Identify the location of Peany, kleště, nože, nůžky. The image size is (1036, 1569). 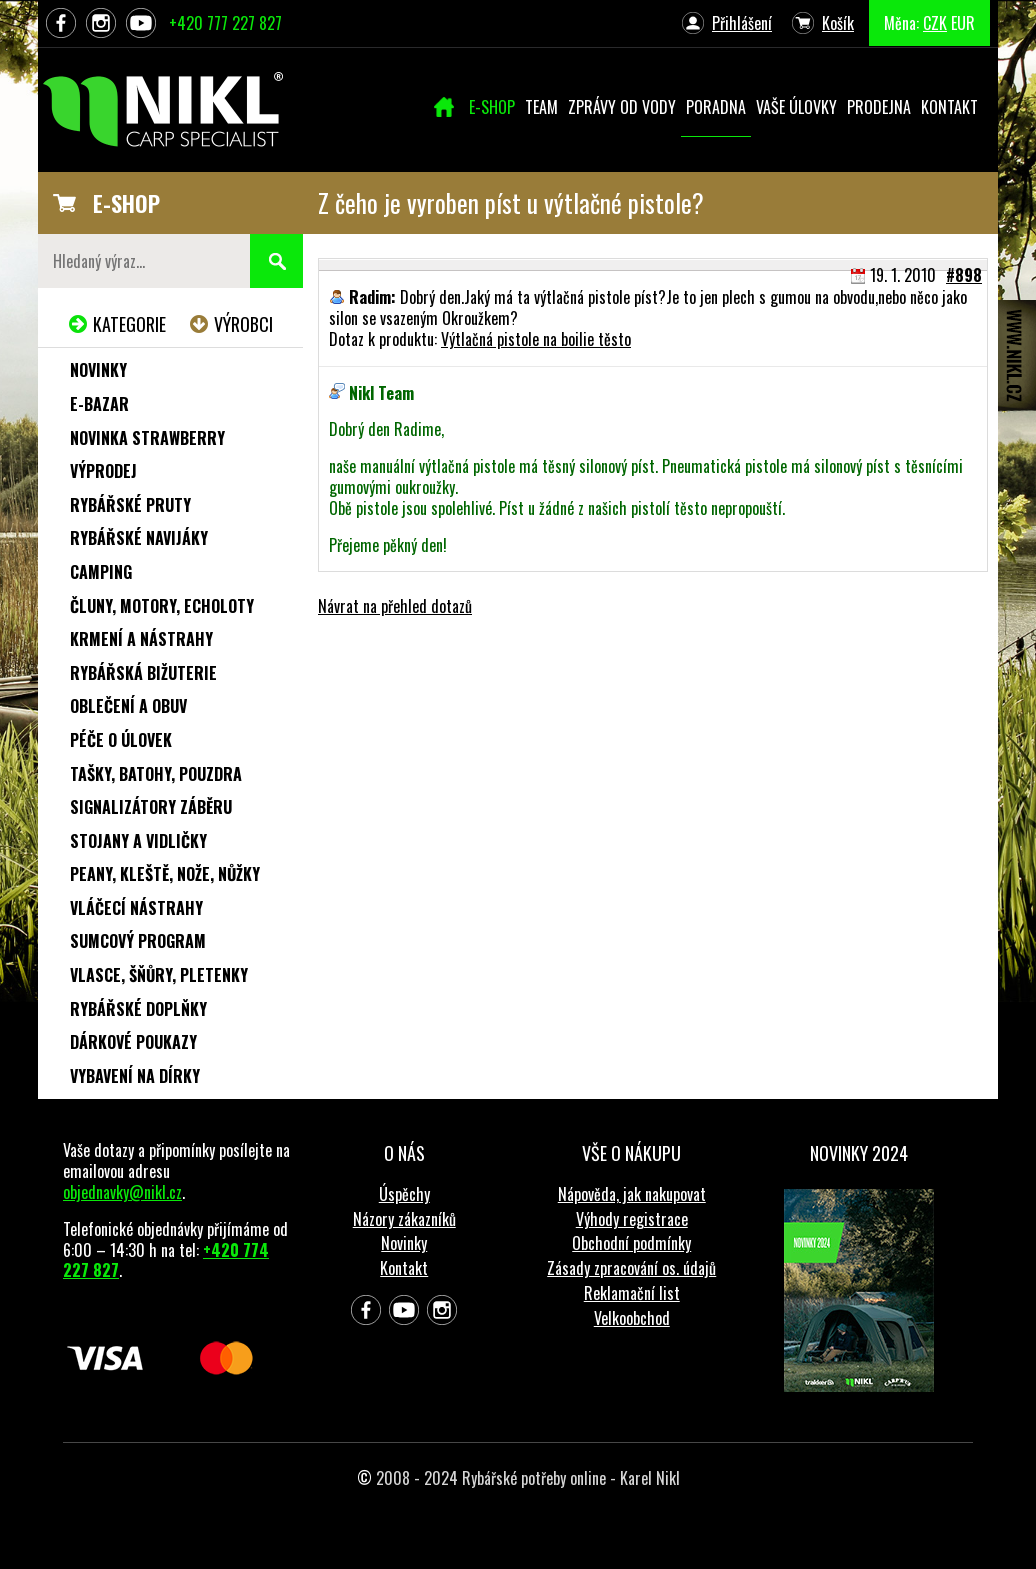
(165, 874).